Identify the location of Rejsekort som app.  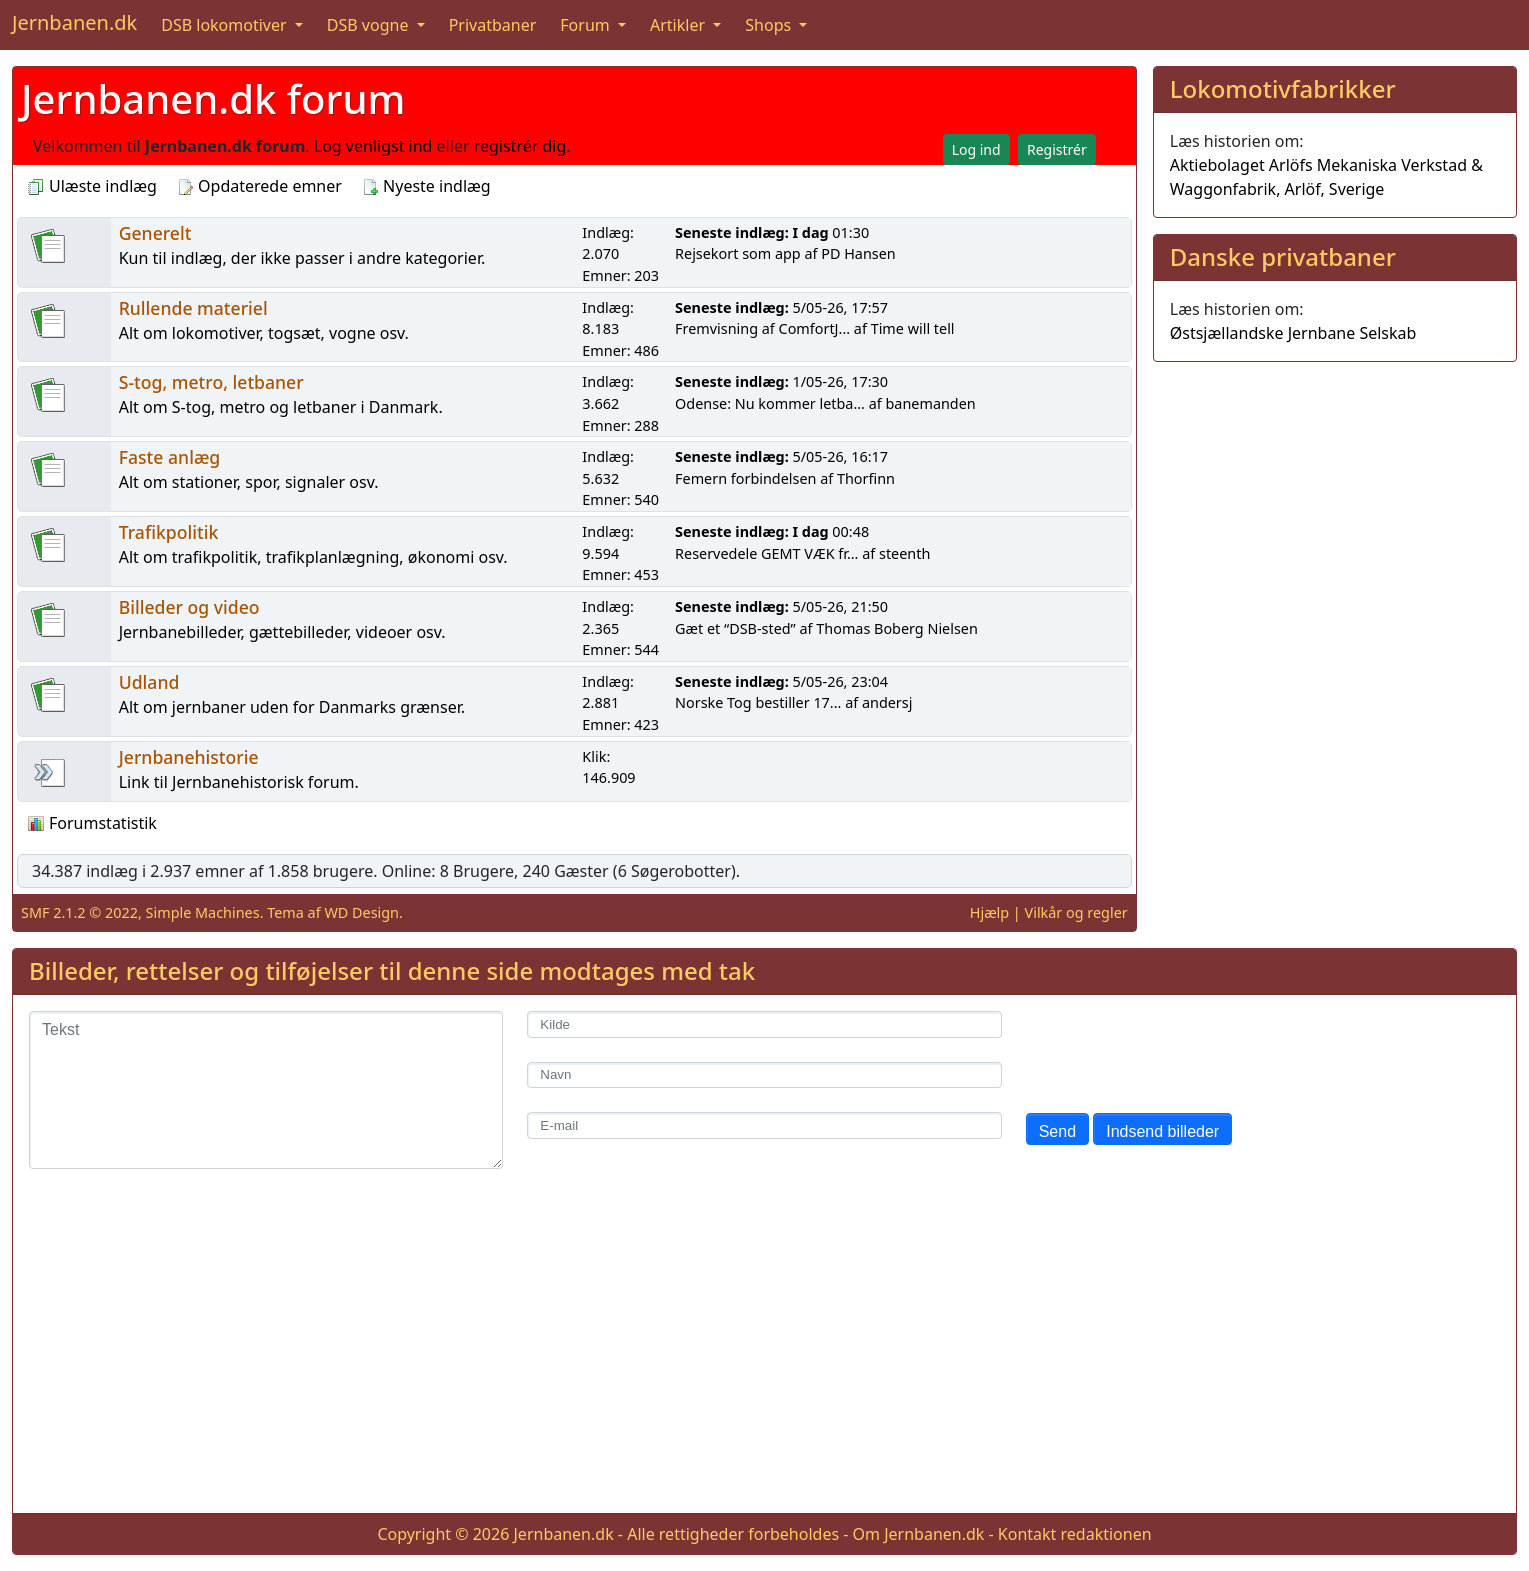
(738, 253).